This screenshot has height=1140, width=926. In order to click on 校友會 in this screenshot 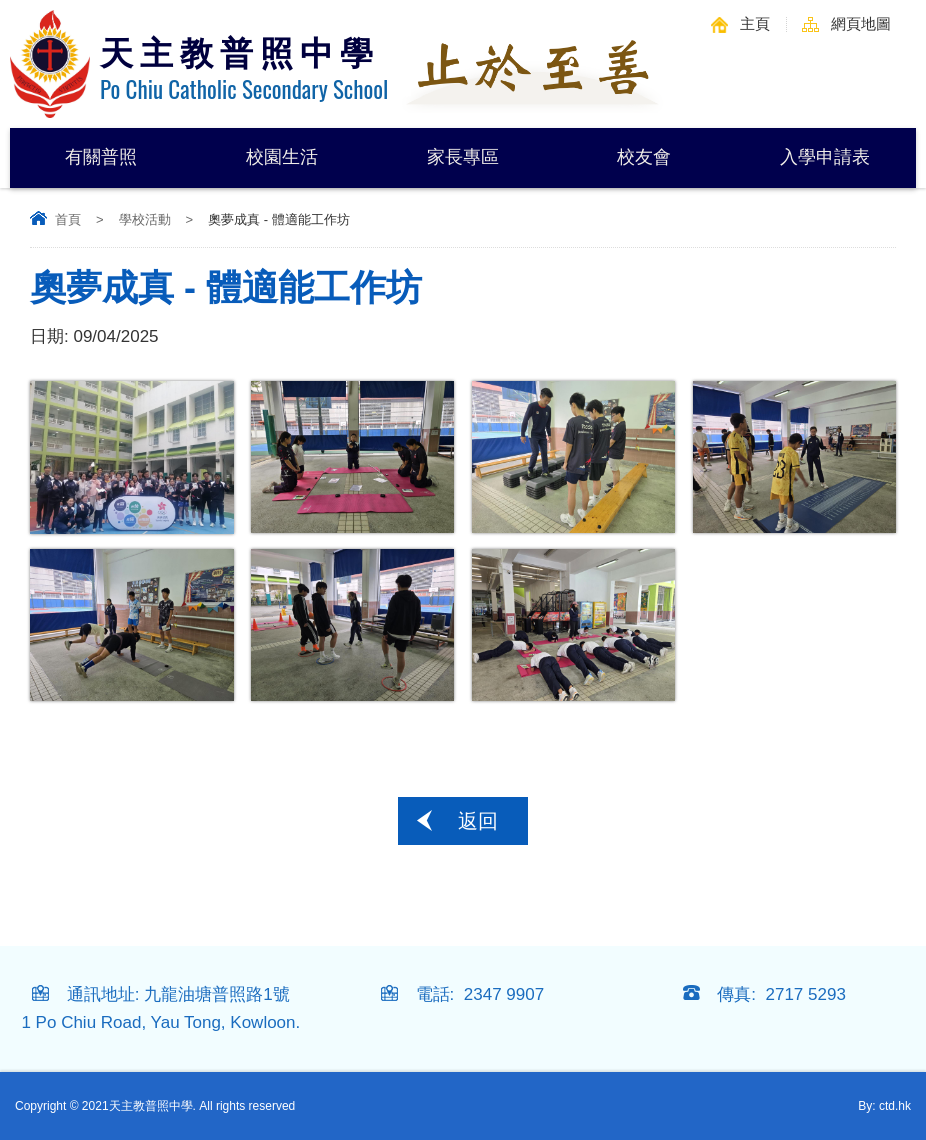, I will do `click(644, 157)`.